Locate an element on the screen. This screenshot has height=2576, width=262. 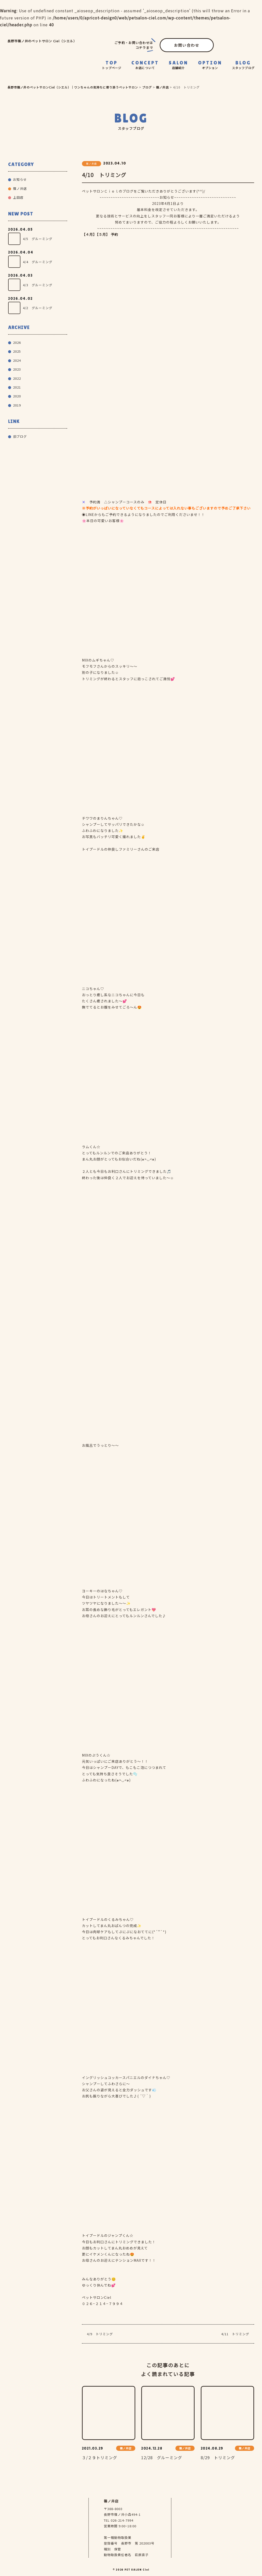
旧ブログ is located at coordinates (20, 436).